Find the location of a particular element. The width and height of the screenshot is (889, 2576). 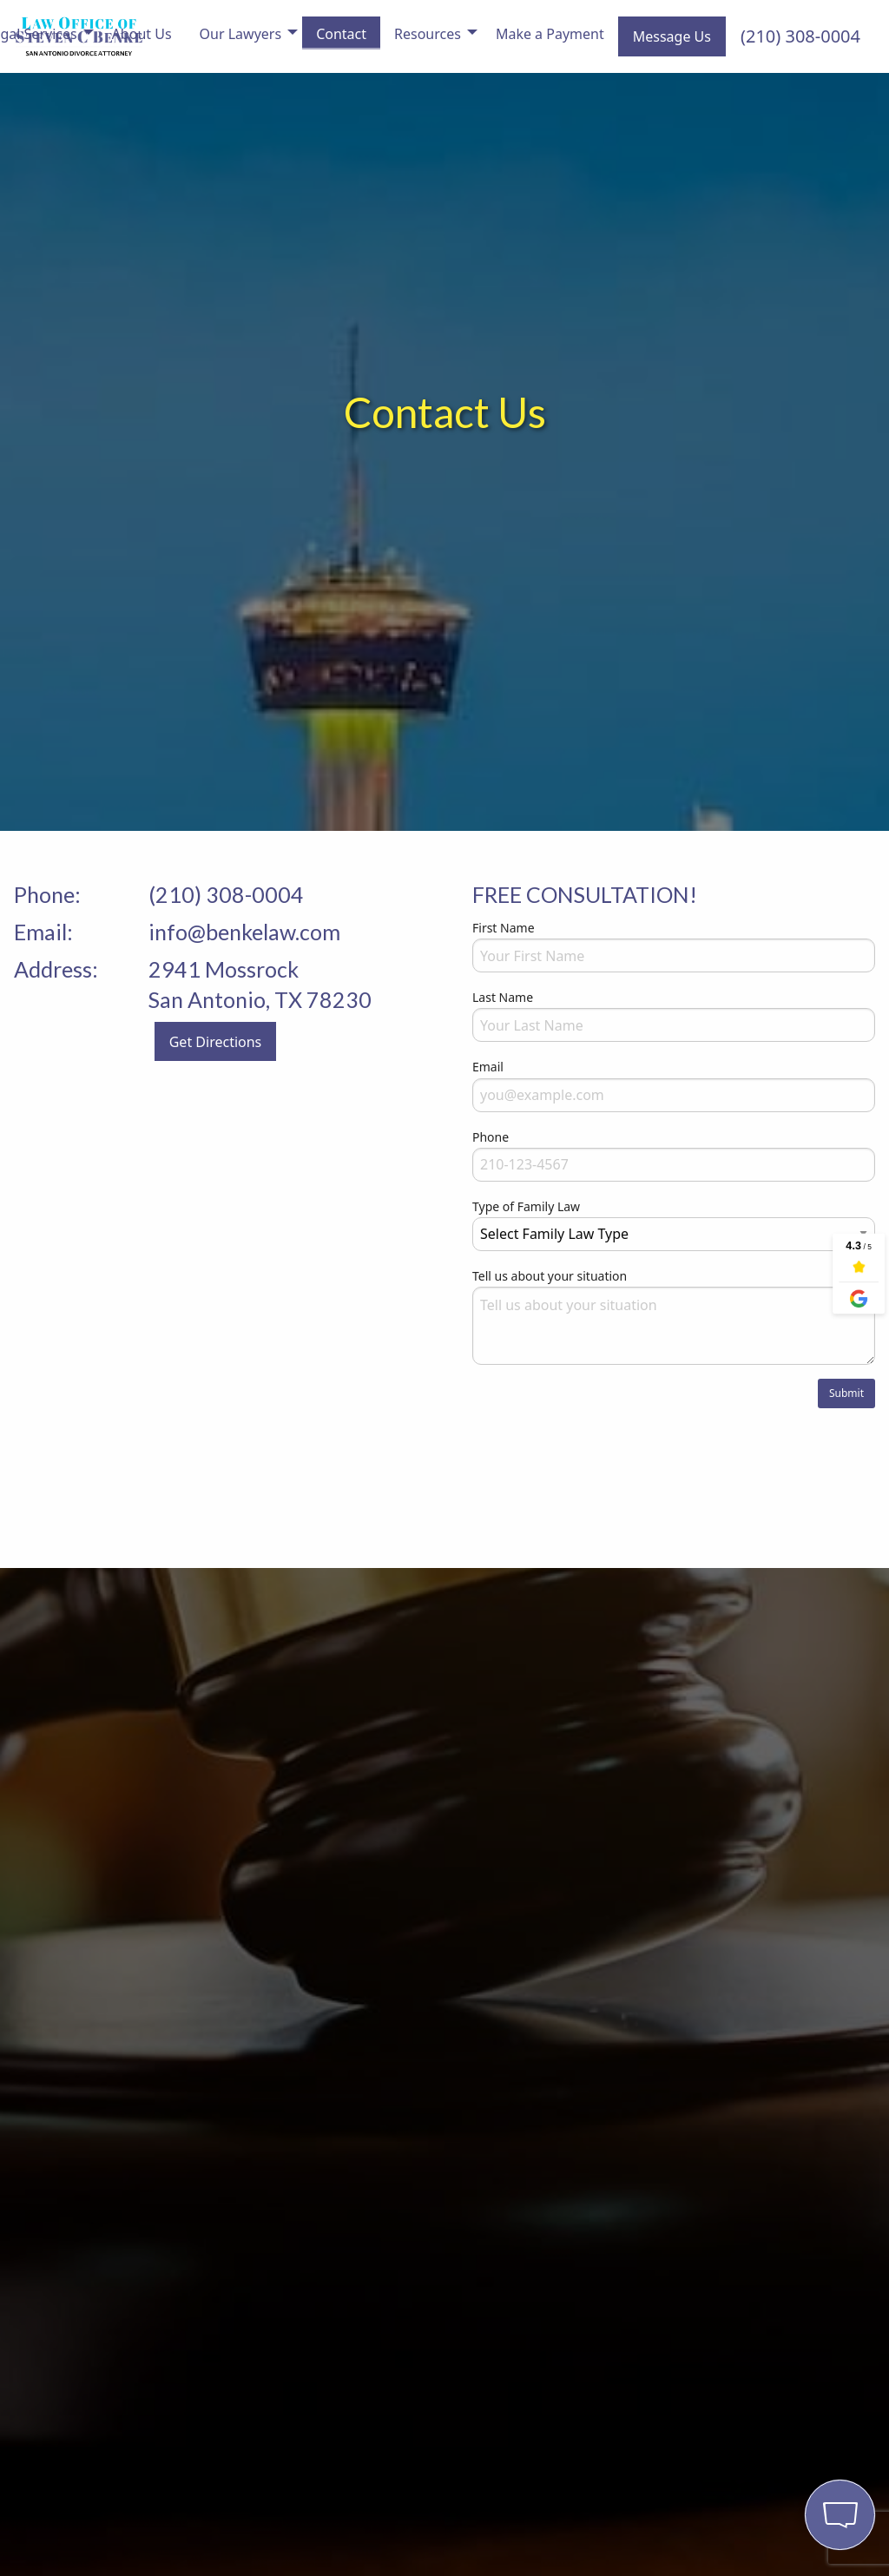

Tell us about your situation is located at coordinates (549, 1276).